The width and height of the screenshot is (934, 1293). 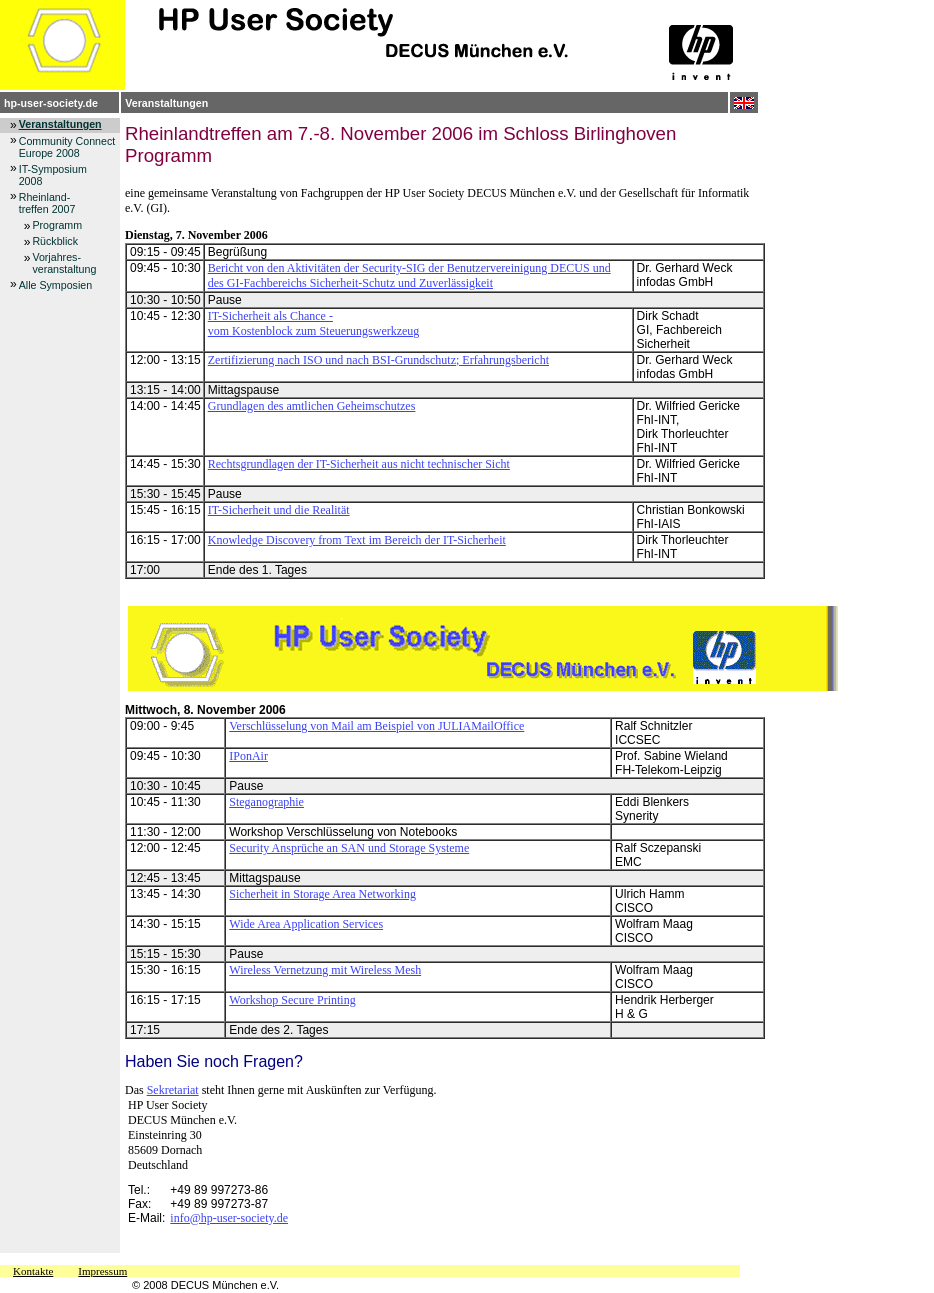 I want to click on Steganographie, so click(x=266, y=802).